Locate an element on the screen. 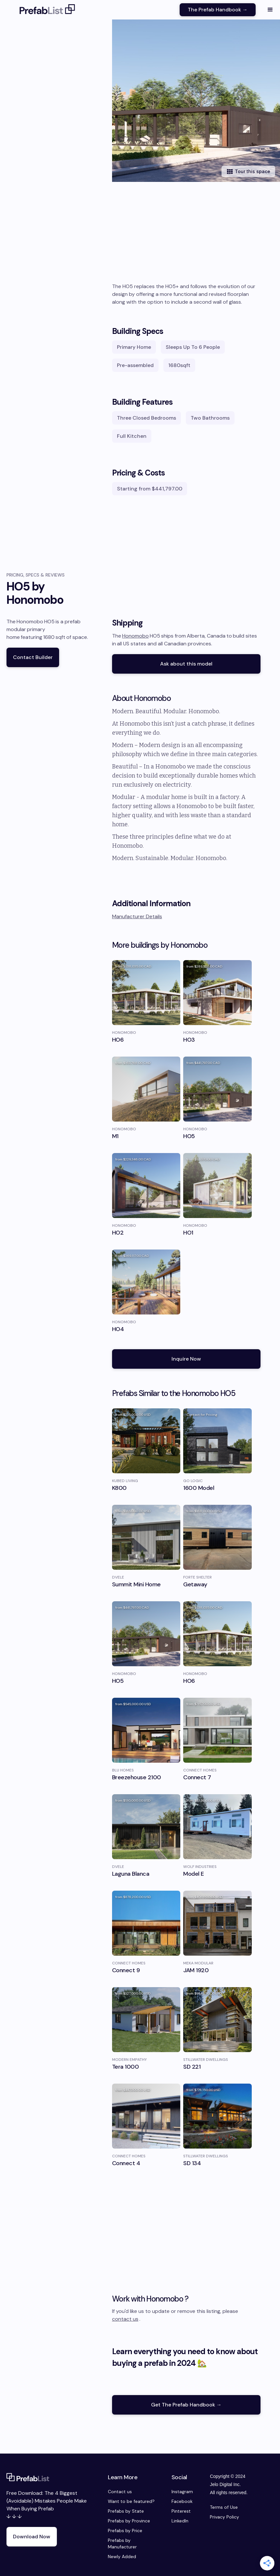 The width and height of the screenshot is (280, 2576). Manufacturer Details is located at coordinates (137, 916).